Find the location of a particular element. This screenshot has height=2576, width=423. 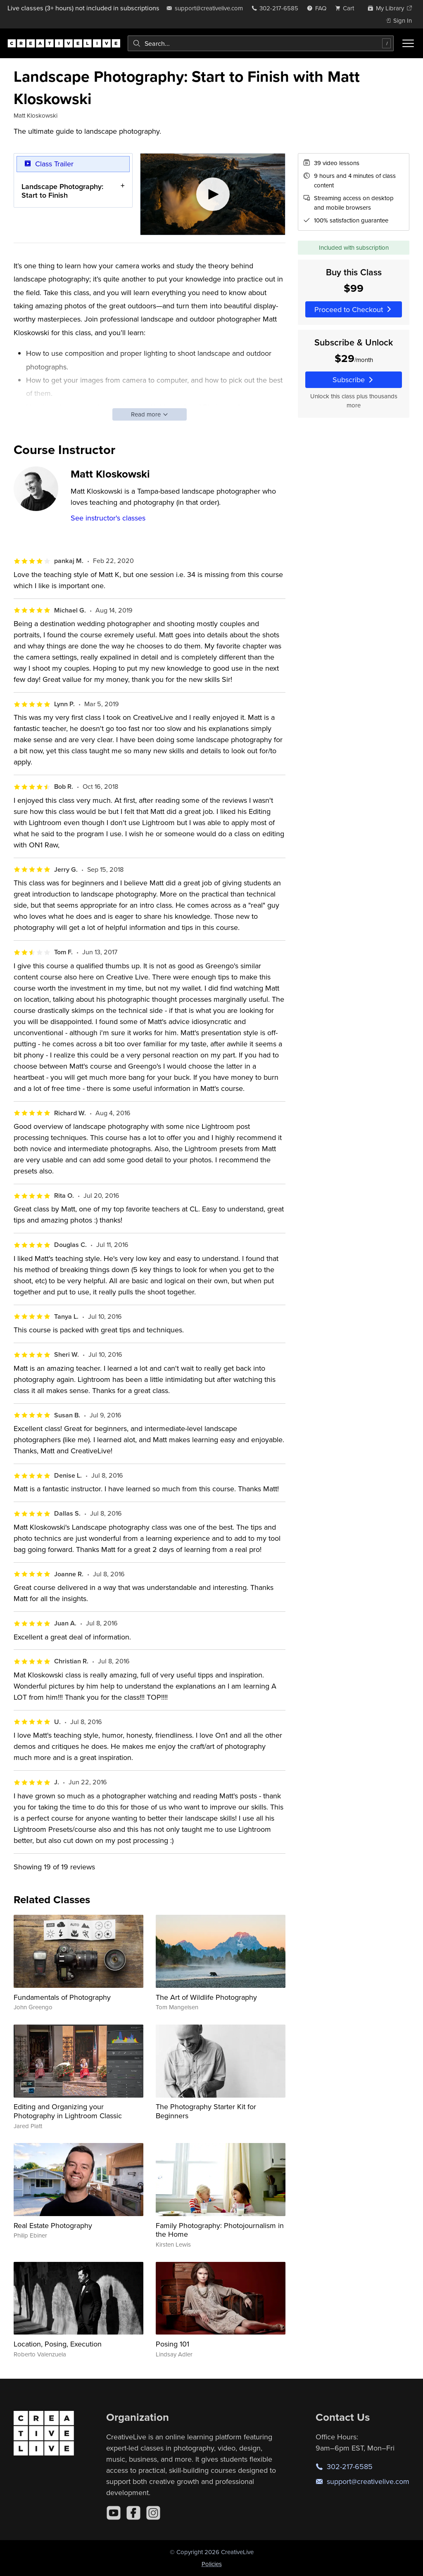

Real Estate Photography is located at coordinates (53, 2225).